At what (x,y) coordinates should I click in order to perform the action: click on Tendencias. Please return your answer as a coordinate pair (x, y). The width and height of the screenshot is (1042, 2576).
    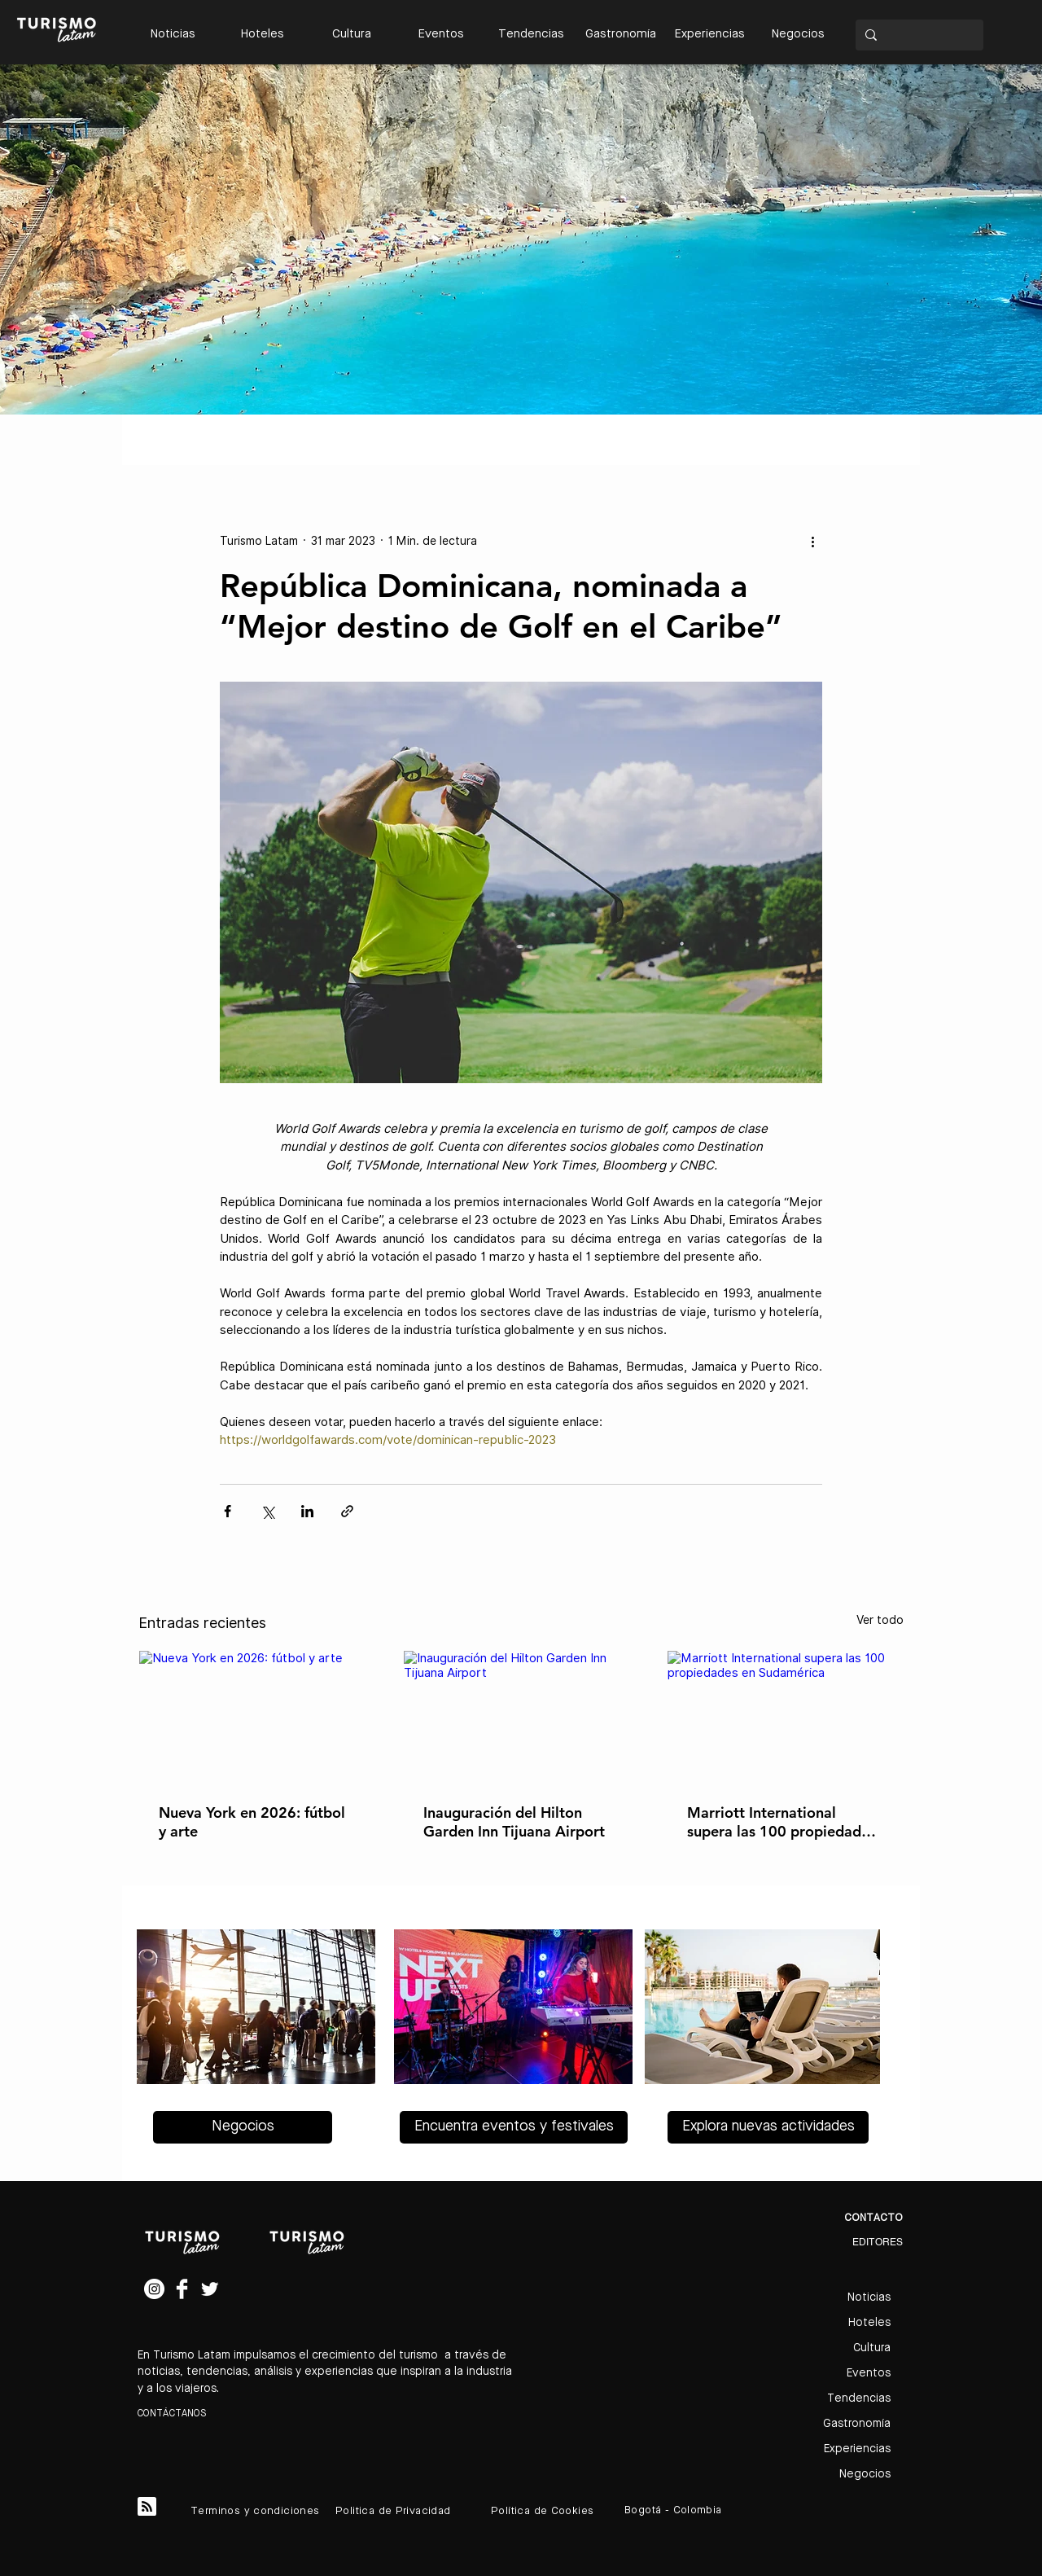
    Looking at the image, I should click on (859, 2398).